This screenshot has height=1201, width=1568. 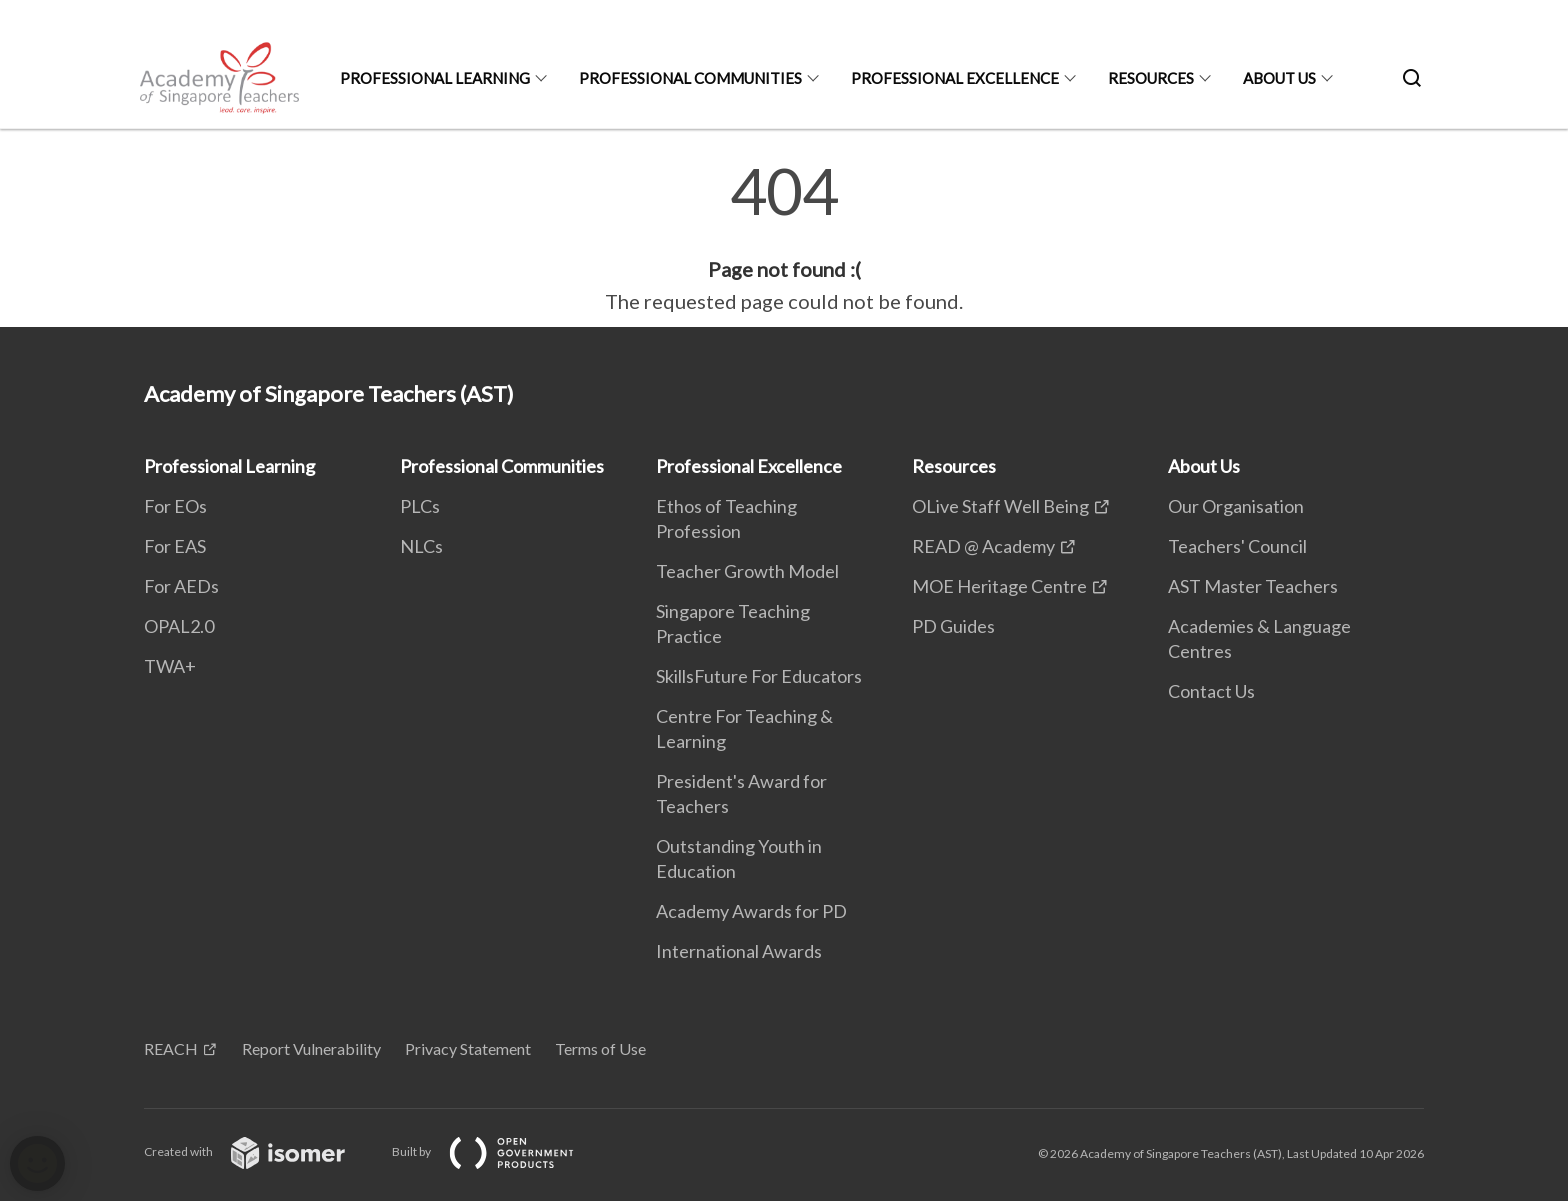 I want to click on Privacy Statement, so click(x=468, y=1048).